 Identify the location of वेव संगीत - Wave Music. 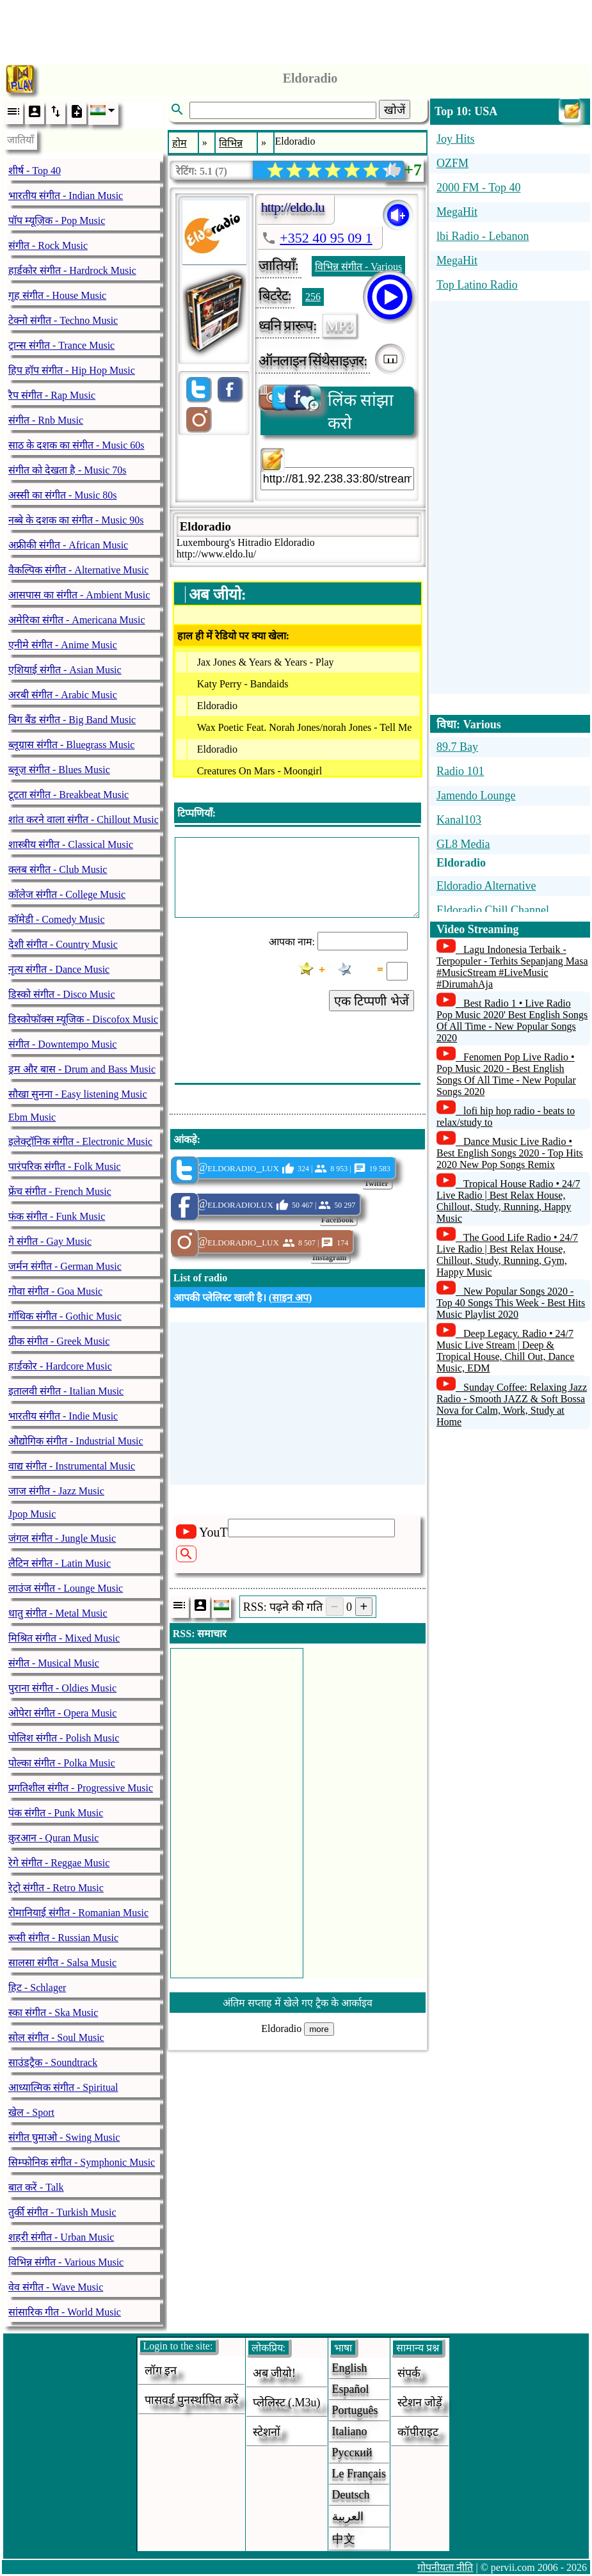
(55, 2287).